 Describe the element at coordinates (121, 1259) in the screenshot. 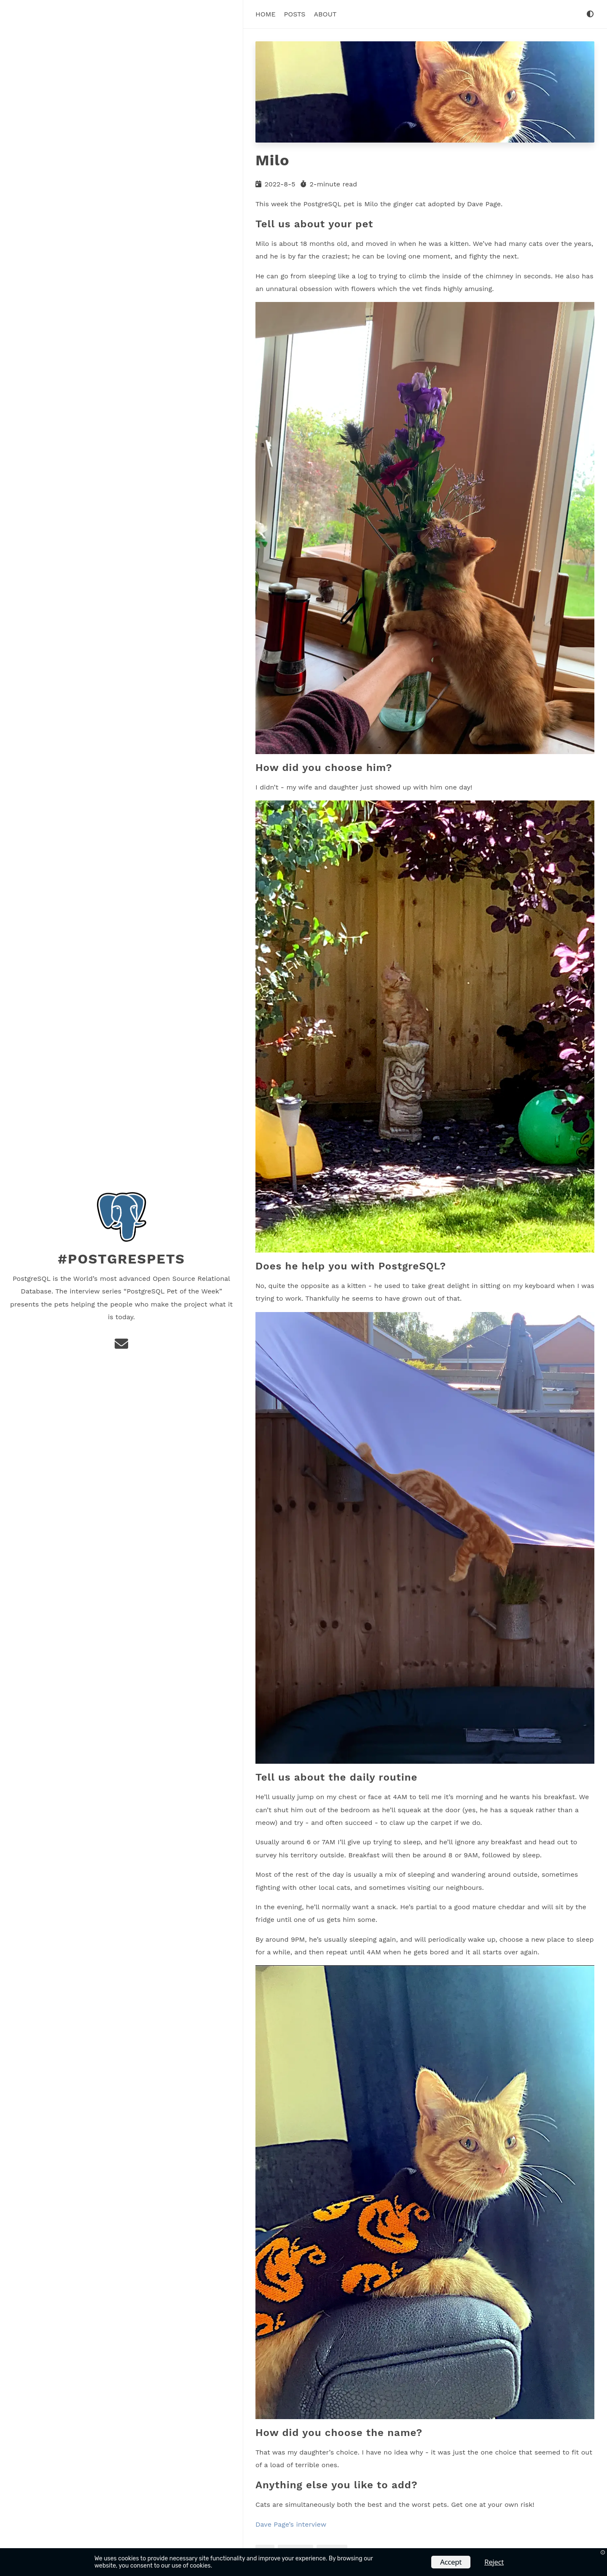

I see `#PostgresPets` at that location.